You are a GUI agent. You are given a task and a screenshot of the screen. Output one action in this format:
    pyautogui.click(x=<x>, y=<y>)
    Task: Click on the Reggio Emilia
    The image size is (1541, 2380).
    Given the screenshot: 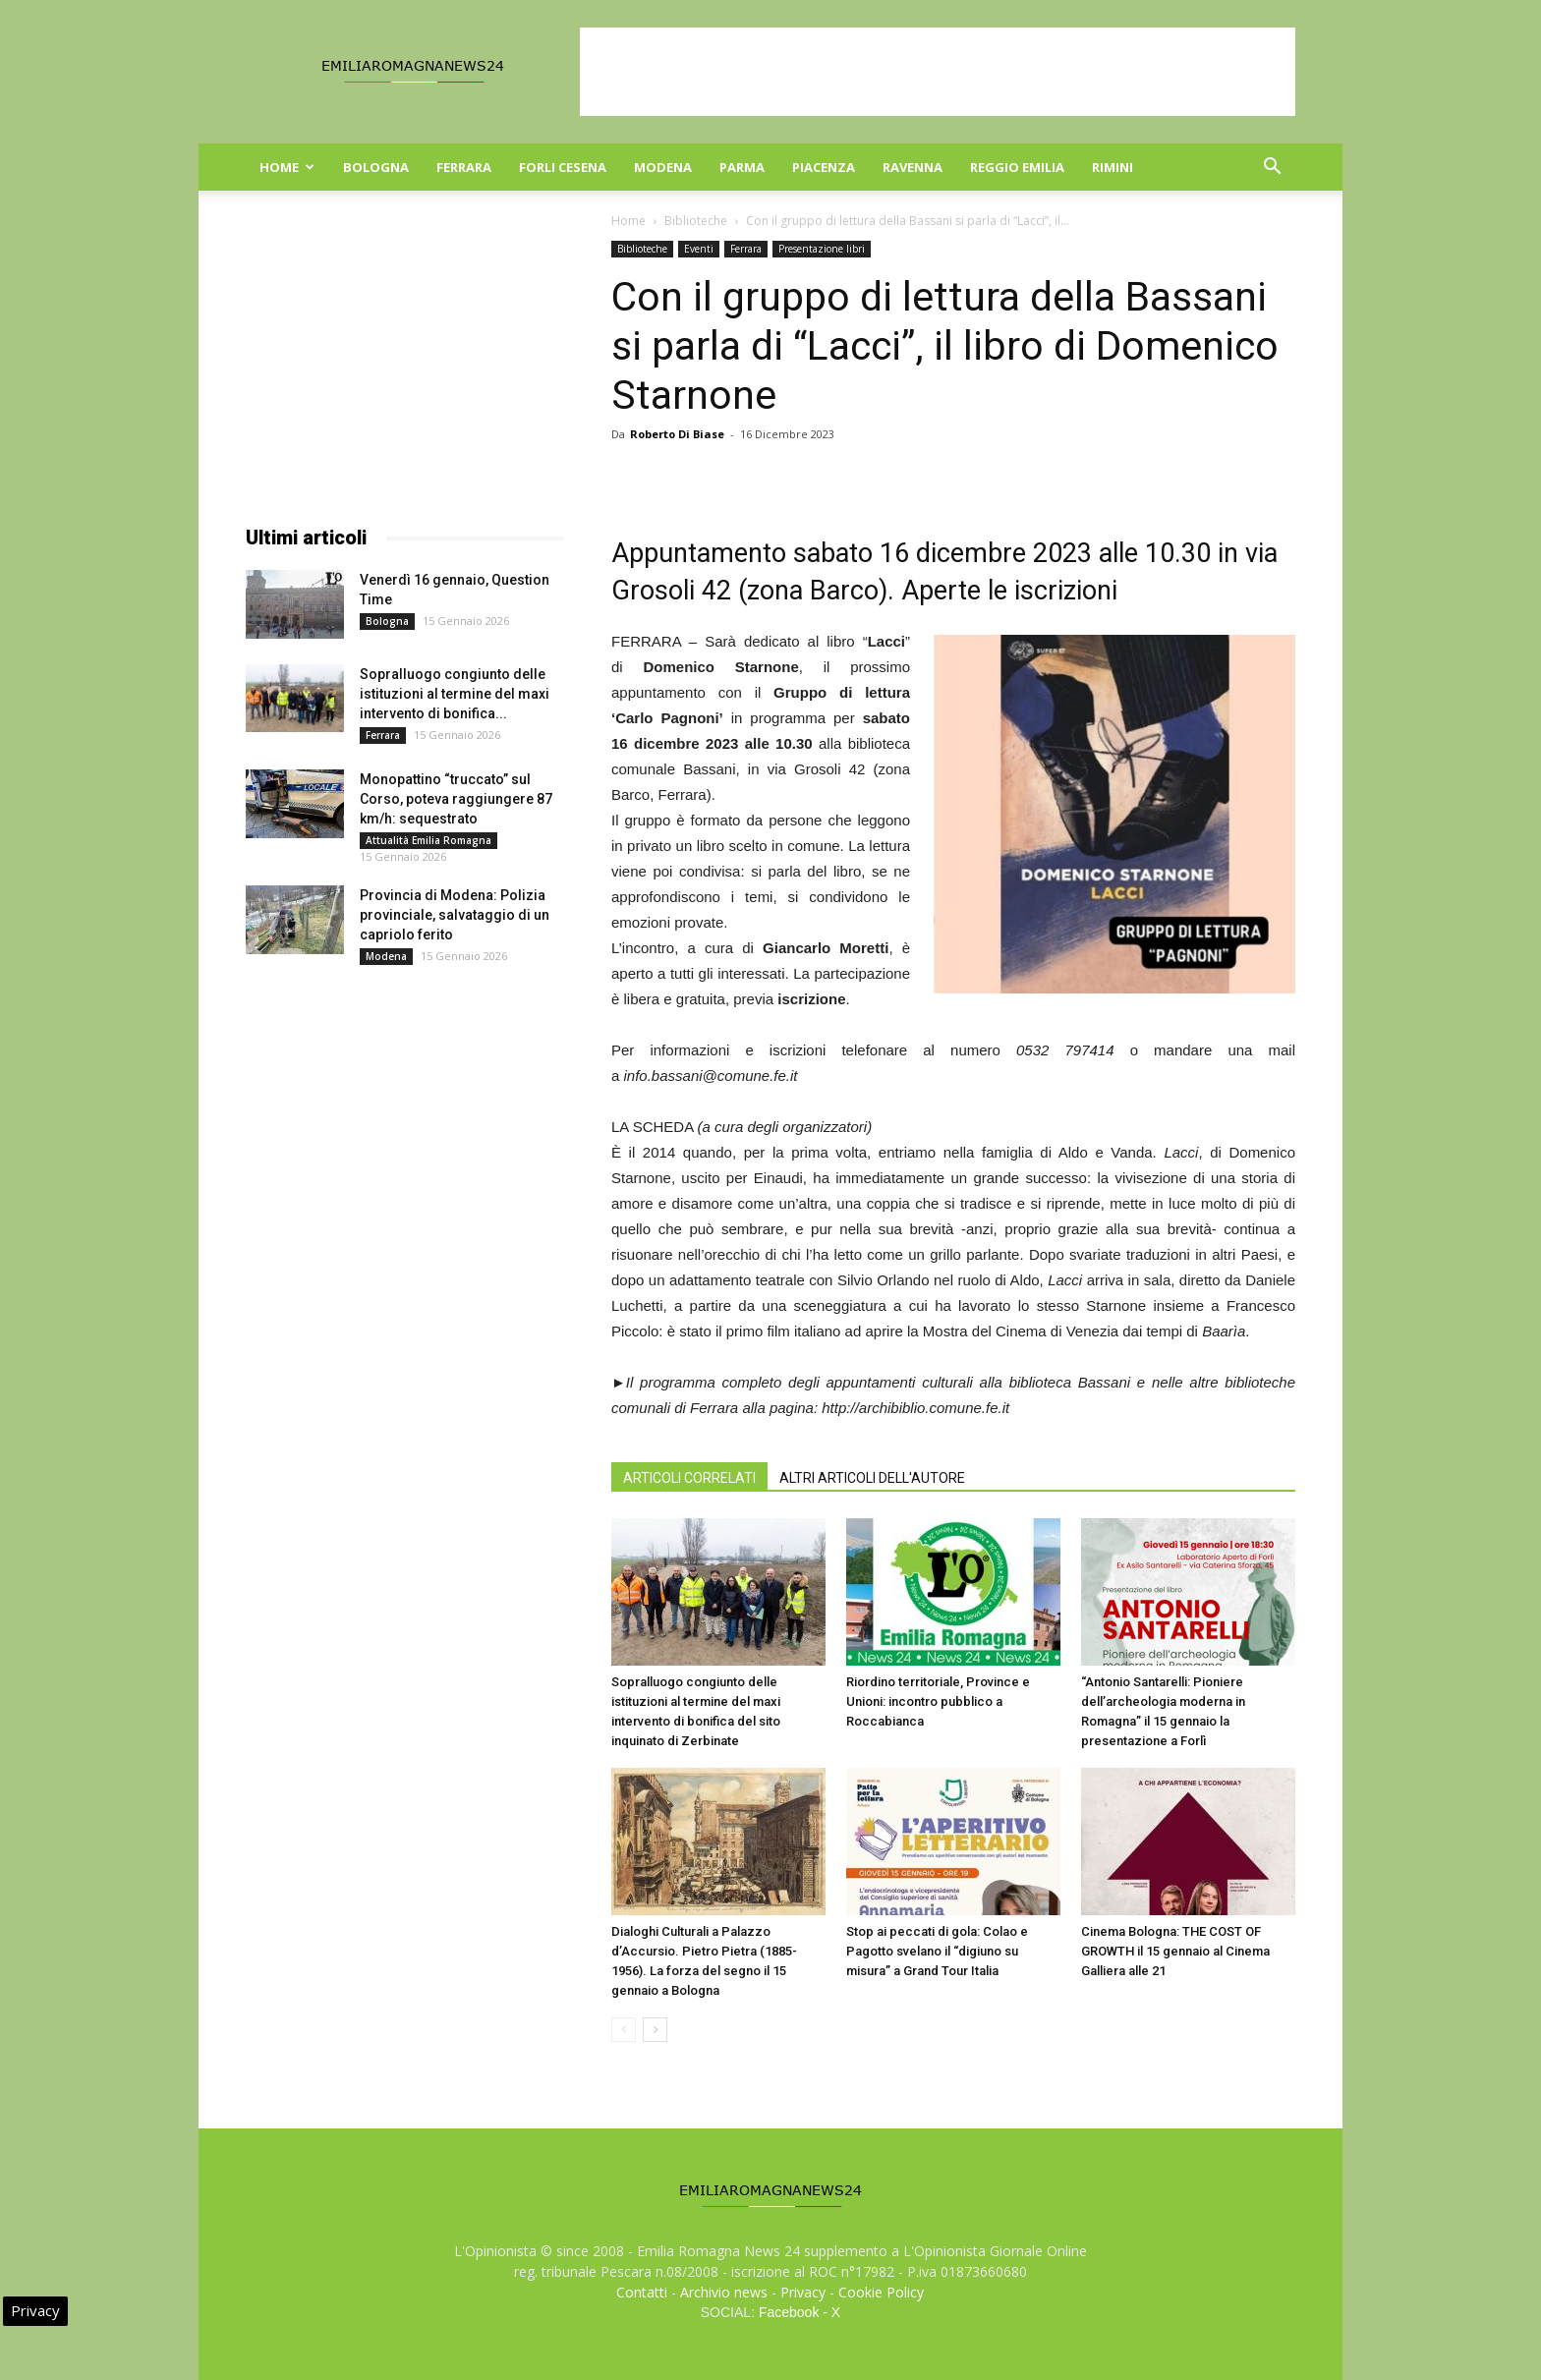 What is the action you would take?
    pyautogui.click(x=1017, y=167)
    